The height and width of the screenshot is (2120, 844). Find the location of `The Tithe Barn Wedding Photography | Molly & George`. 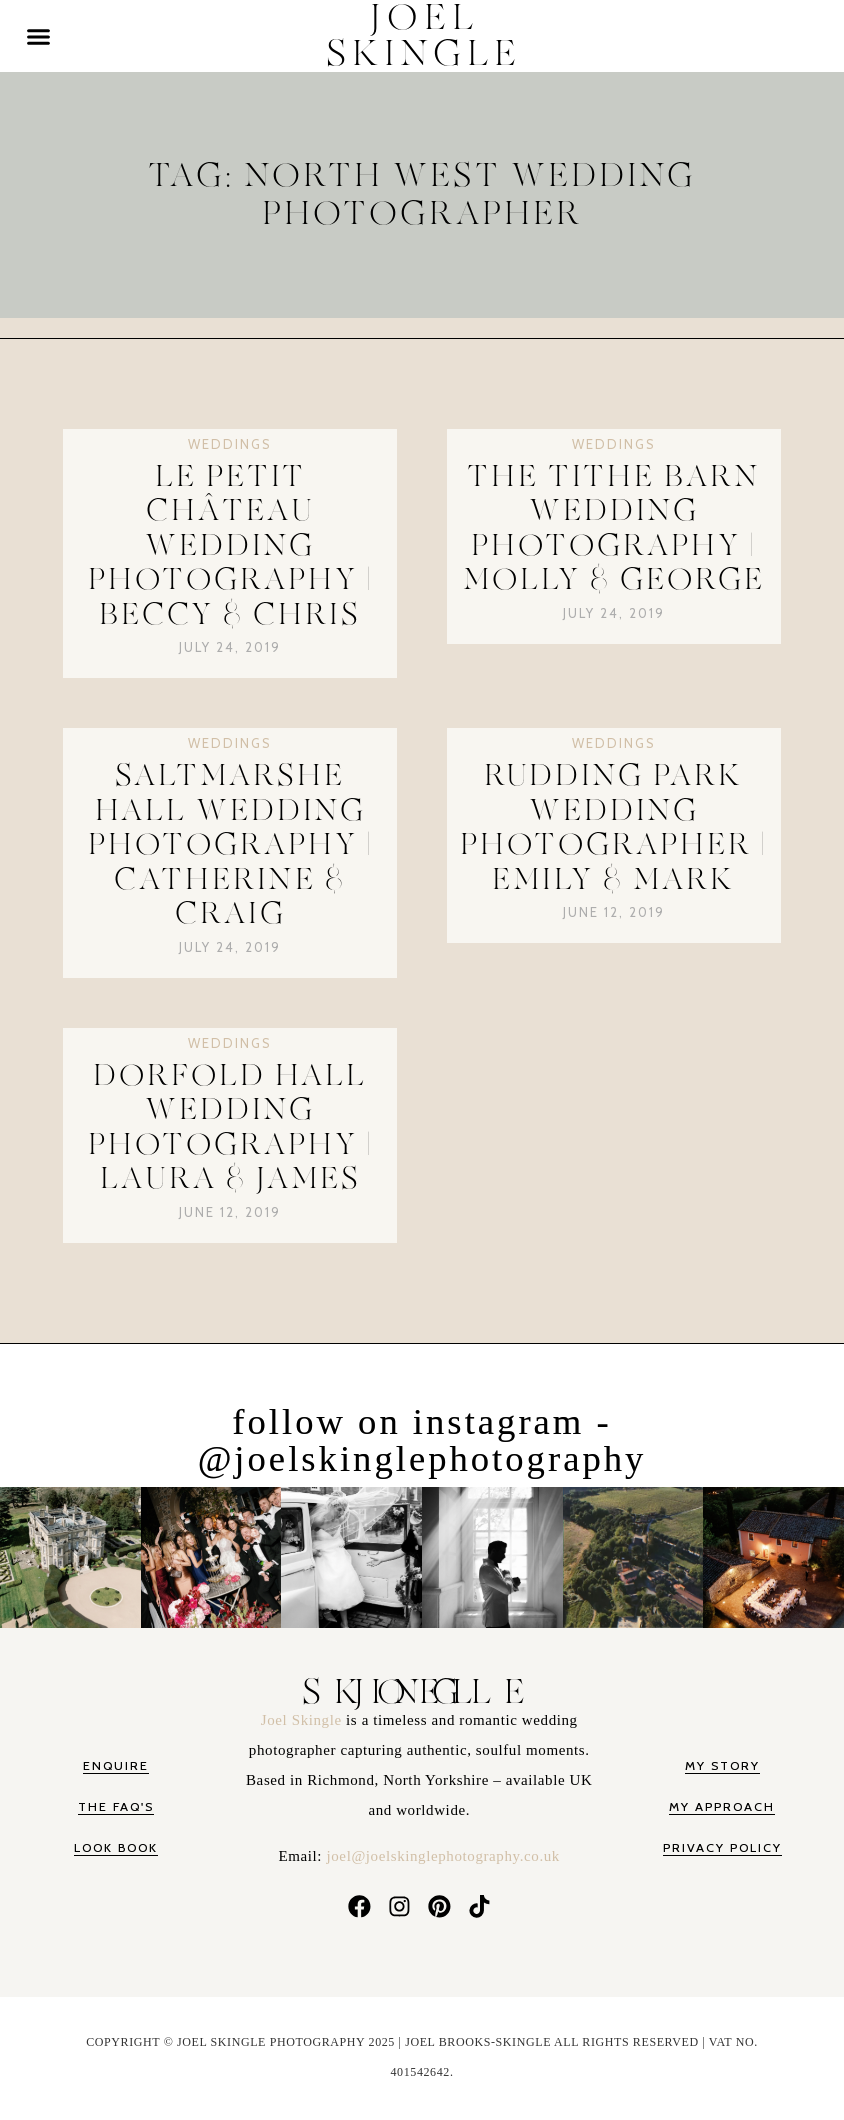

The Tithe Barn Wedding Photography | Molly & George is located at coordinates (614, 529).